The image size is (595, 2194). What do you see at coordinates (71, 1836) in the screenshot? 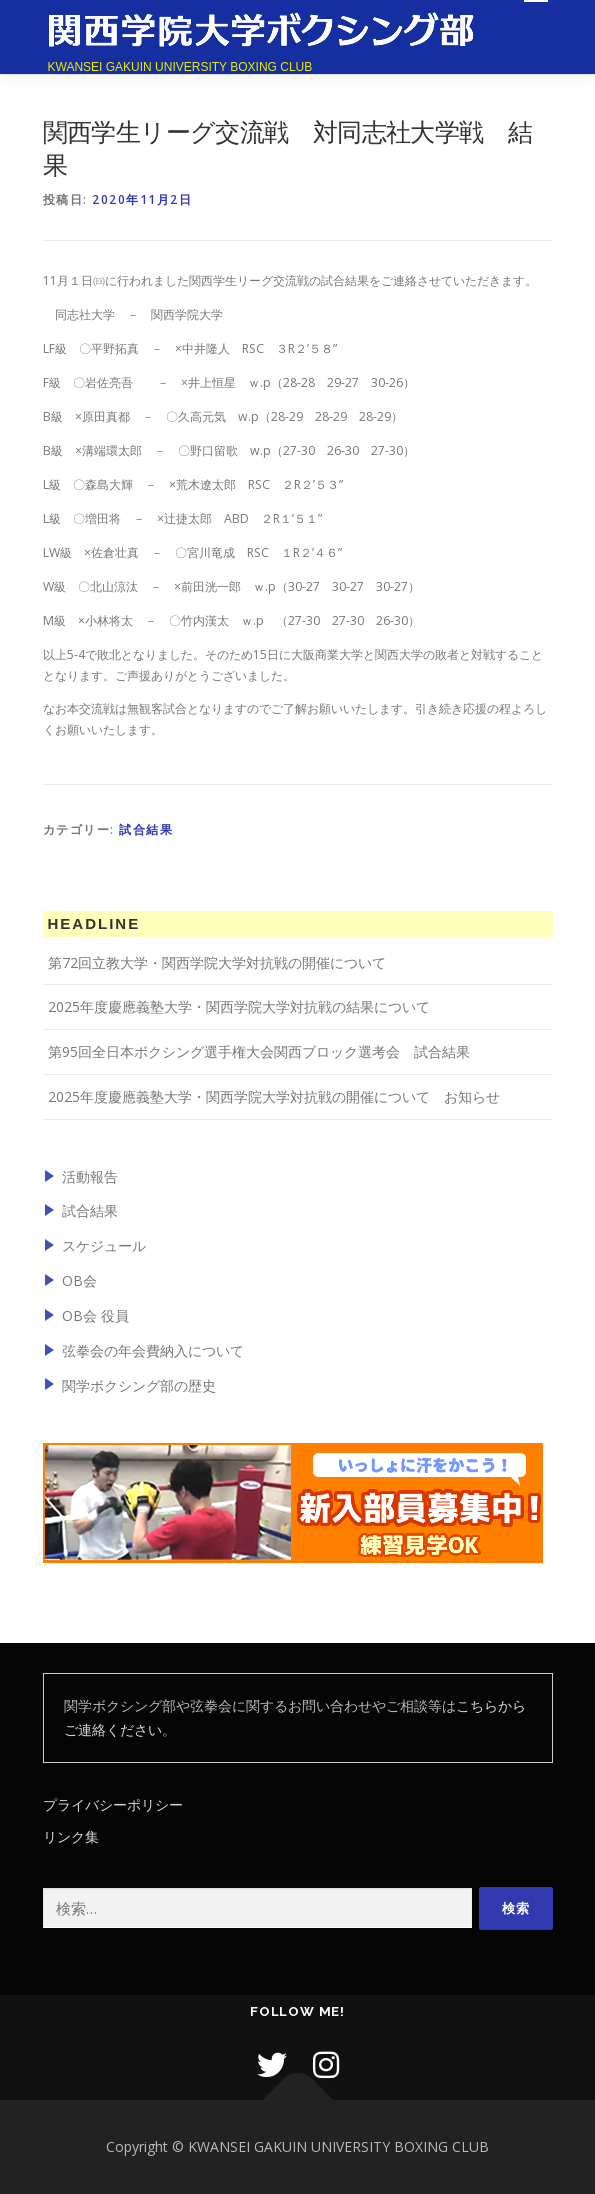
I see `リンク集` at bounding box center [71, 1836].